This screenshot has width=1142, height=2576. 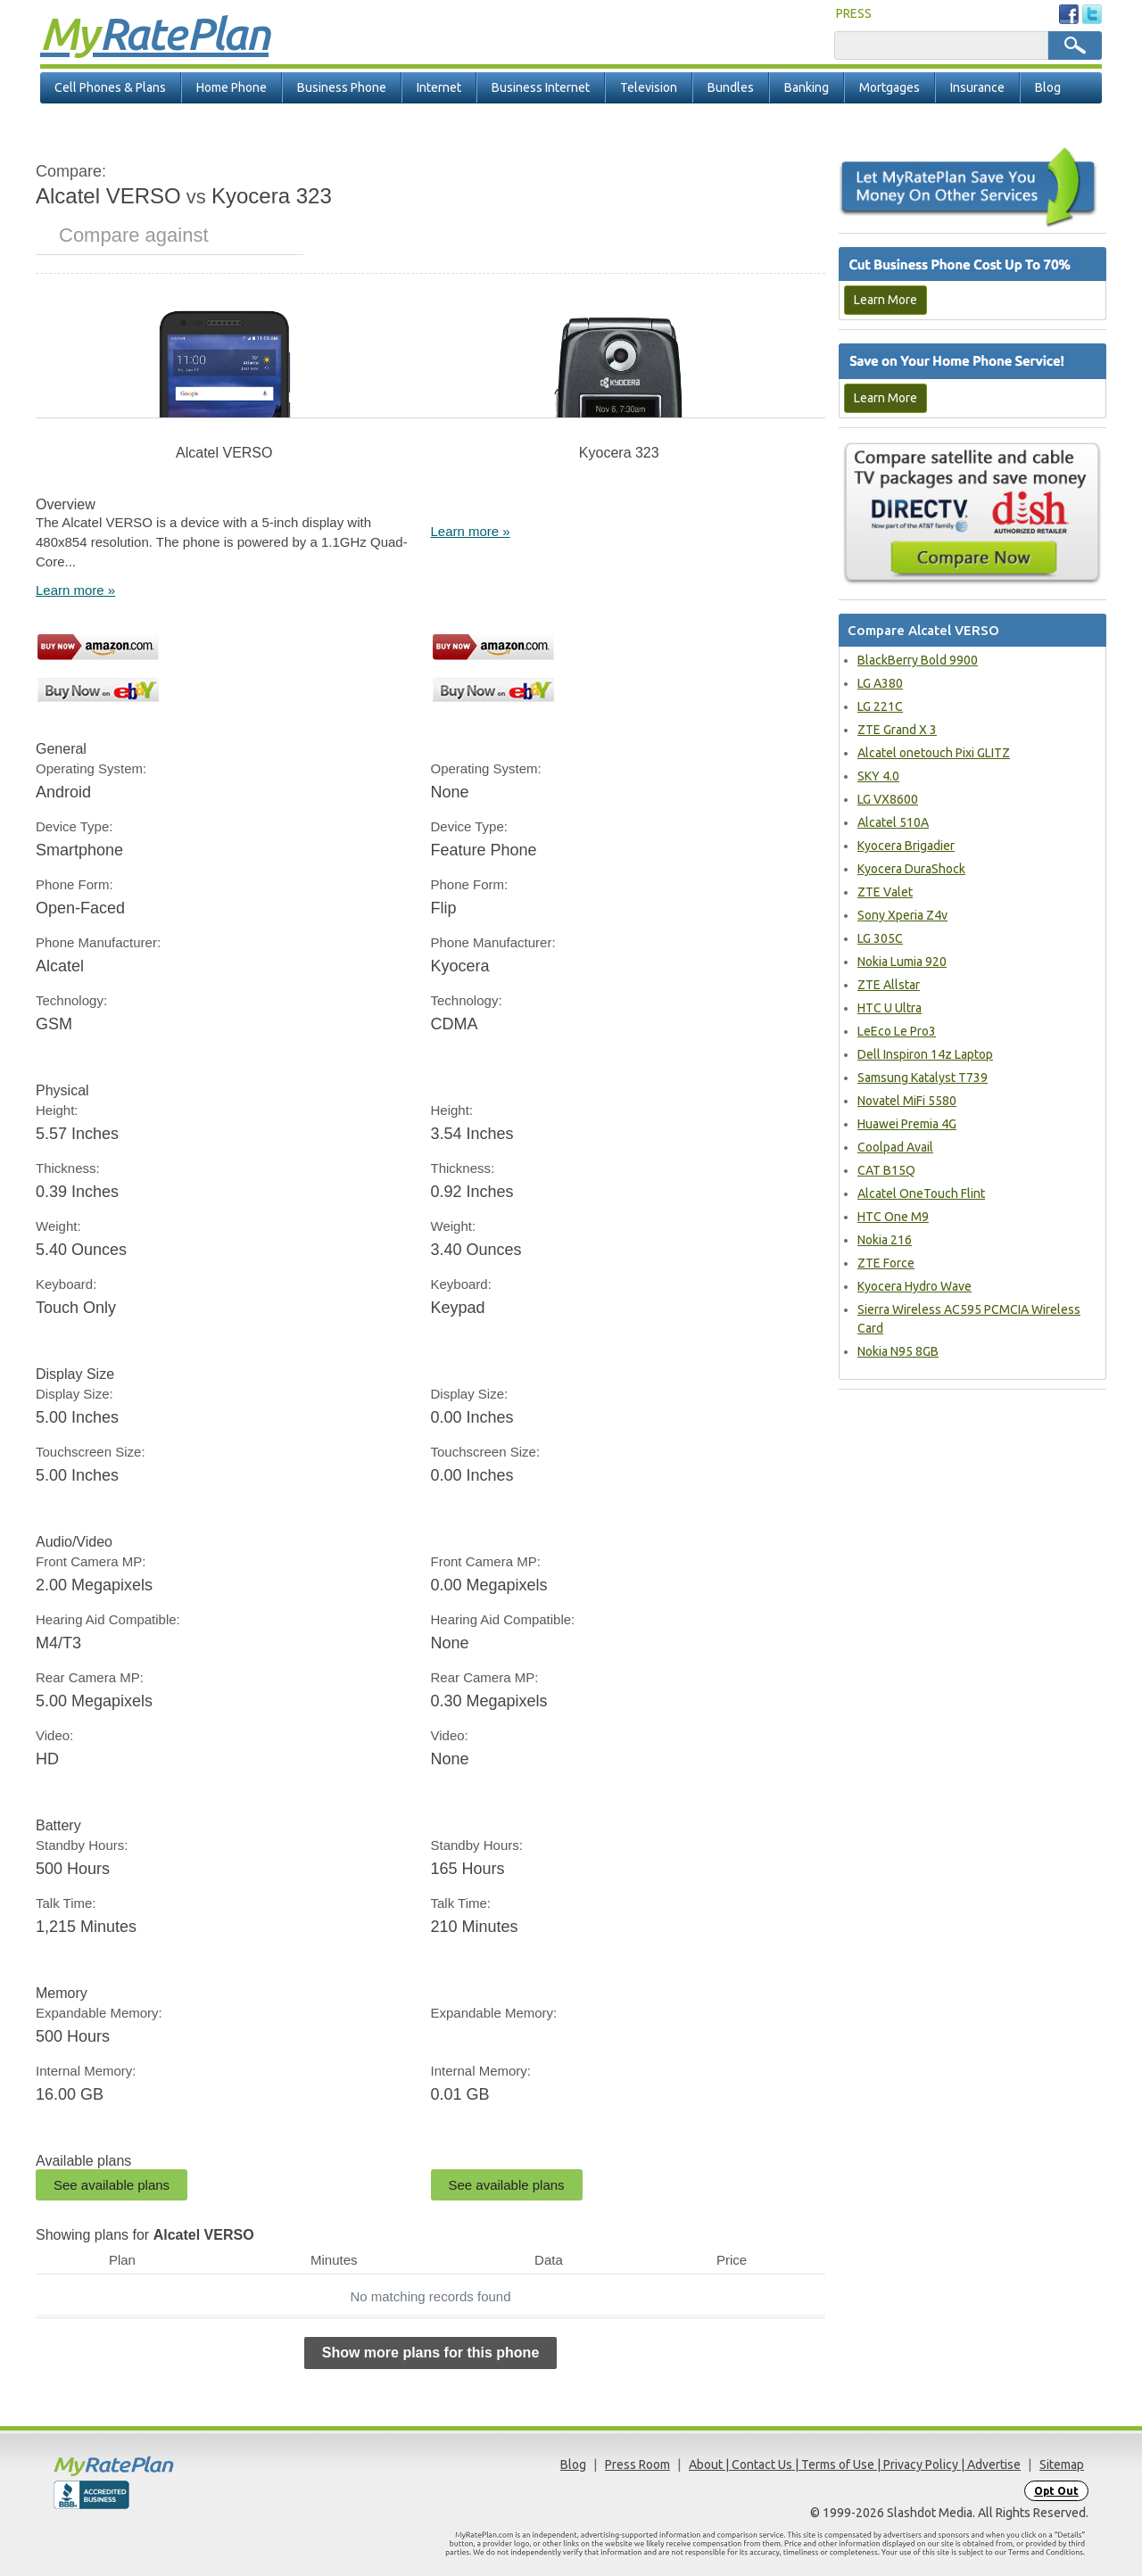 I want to click on Learn More, so click(x=885, y=300).